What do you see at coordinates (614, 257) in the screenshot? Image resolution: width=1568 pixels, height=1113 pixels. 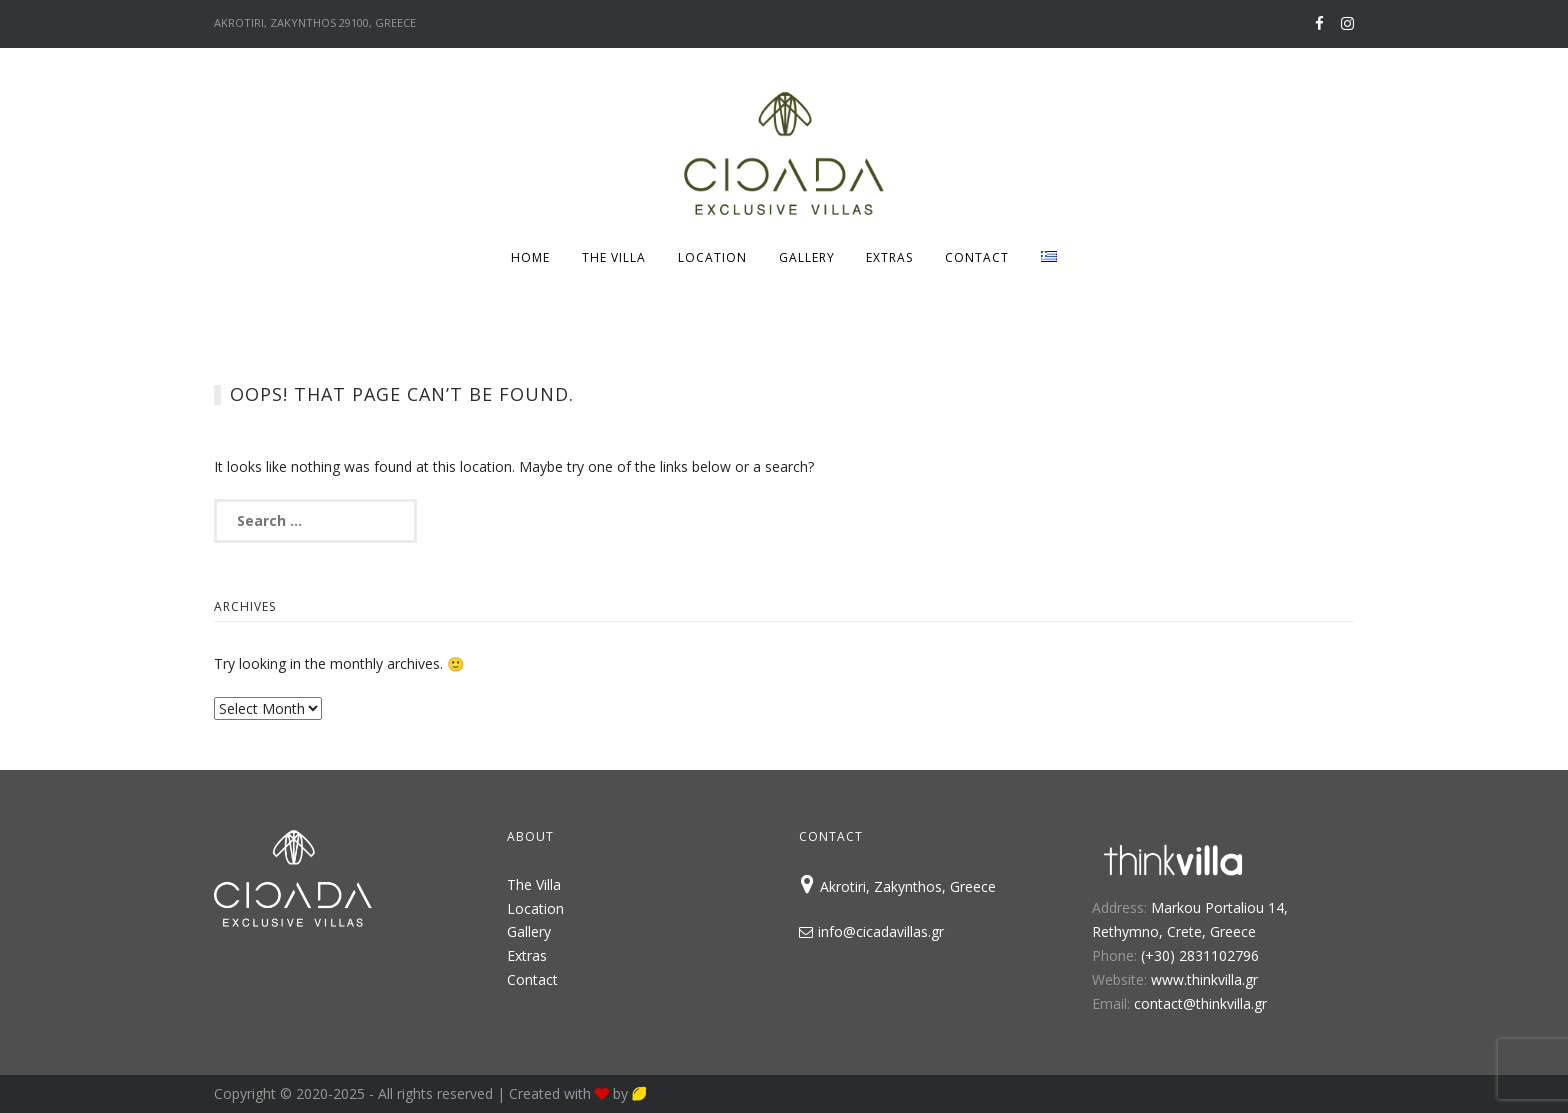 I see `The Villa` at bounding box center [614, 257].